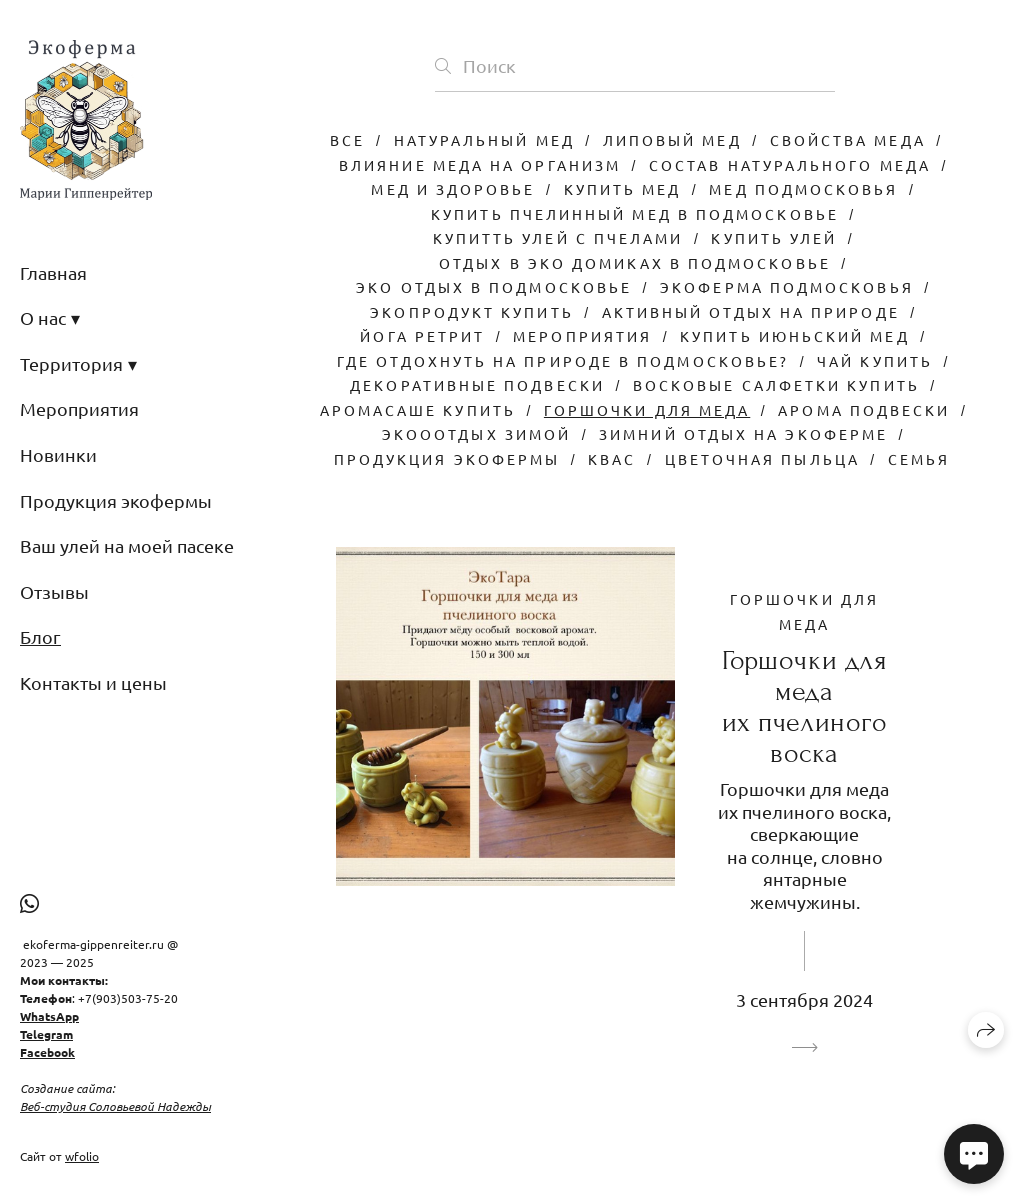  Describe the element at coordinates (647, 410) in the screenshot. I see `Горшочки для меда` at that location.